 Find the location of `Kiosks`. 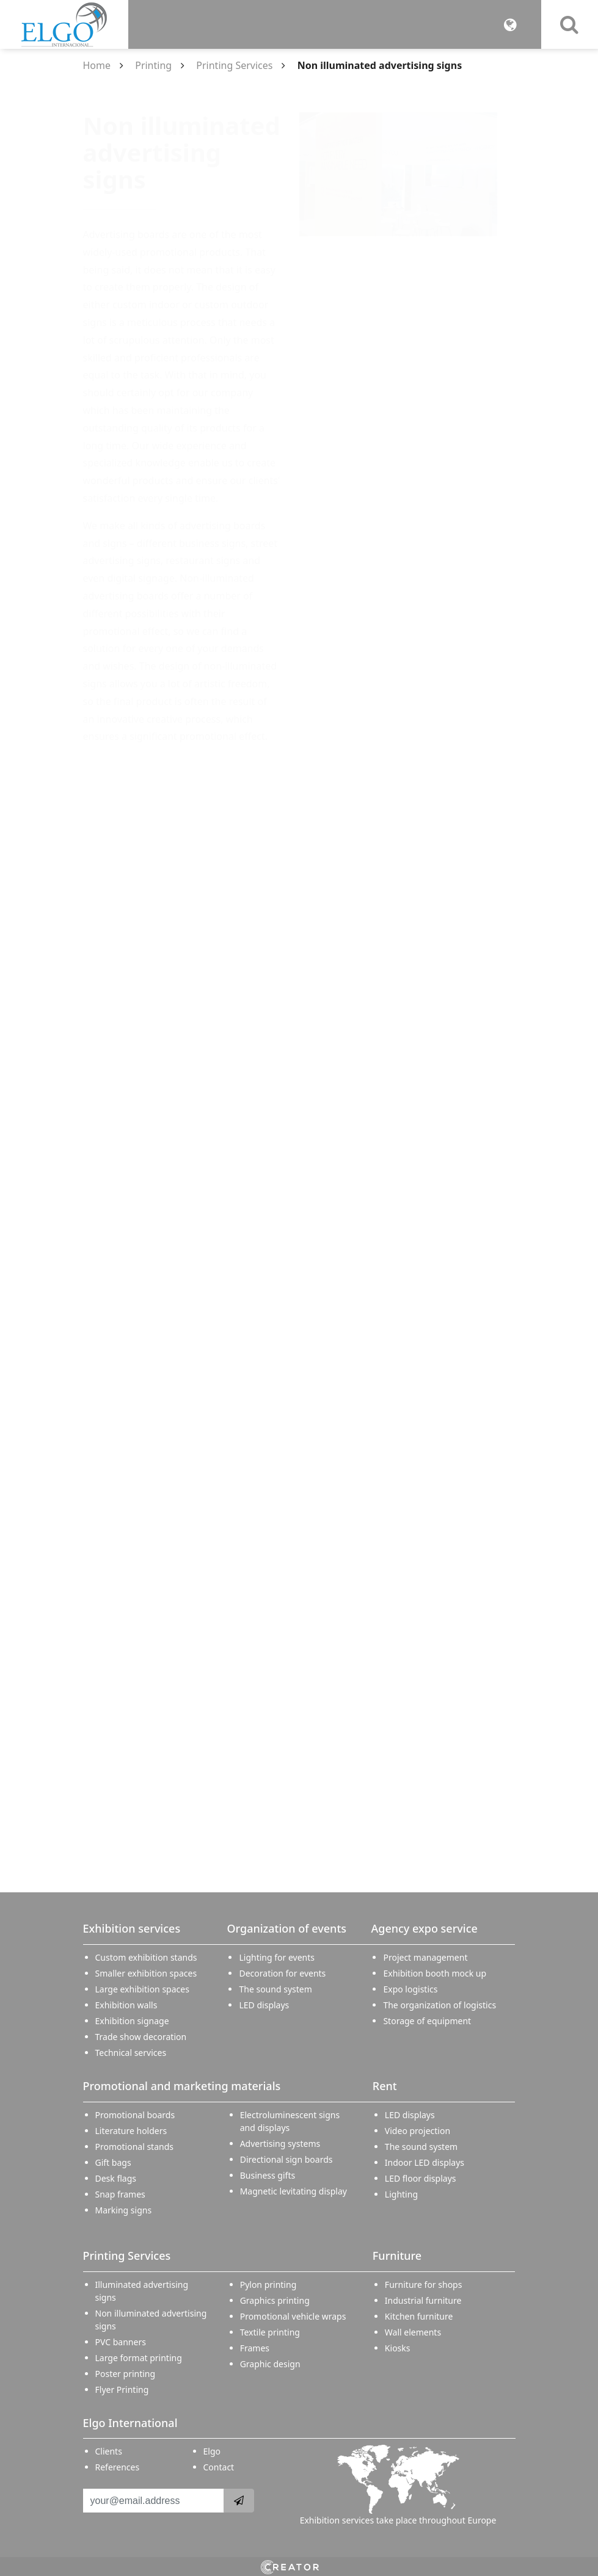

Kiosks is located at coordinates (397, 2348).